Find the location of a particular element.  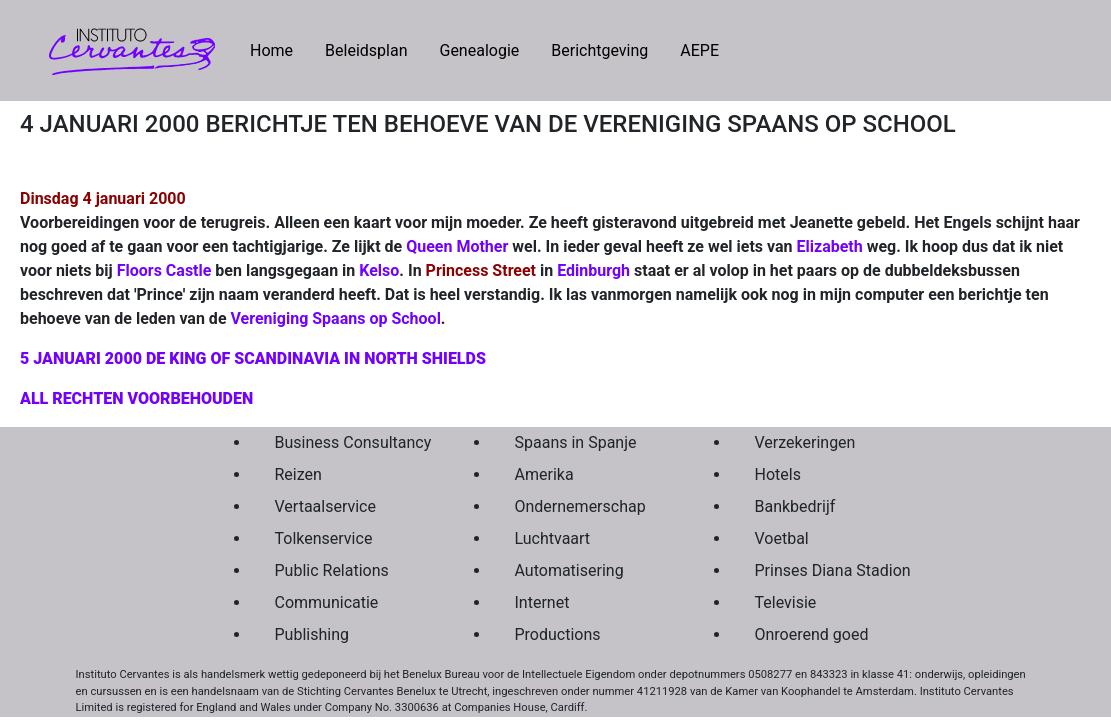

Genealogie is located at coordinates (479, 50).